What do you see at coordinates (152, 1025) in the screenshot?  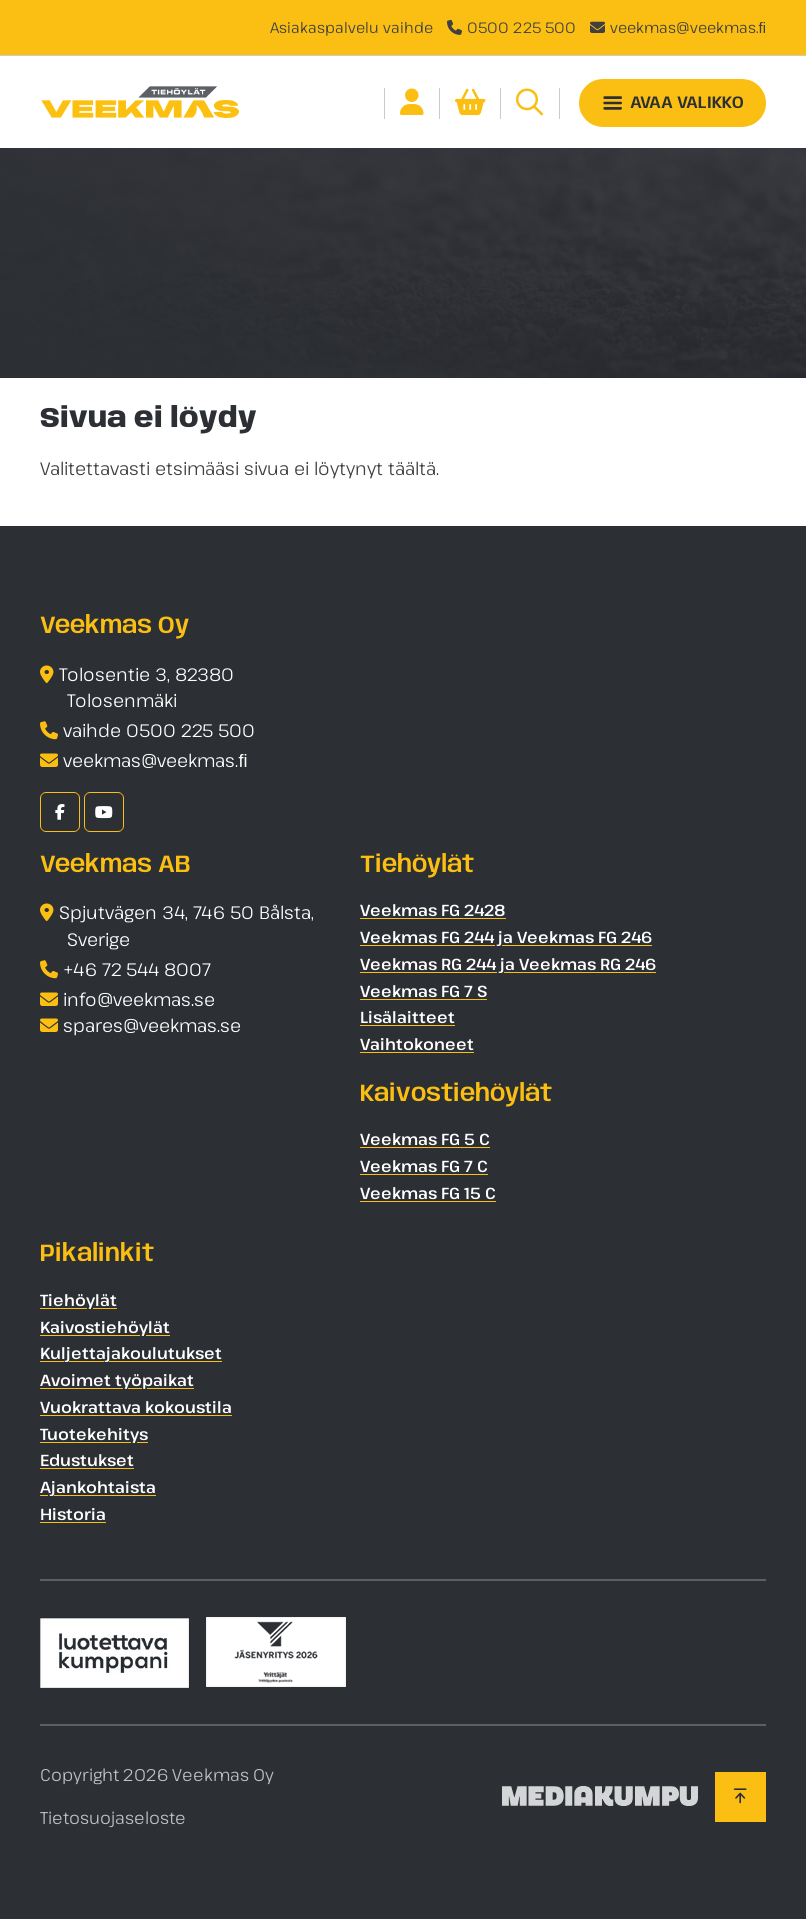 I see `spares@veekmas.se` at bounding box center [152, 1025].